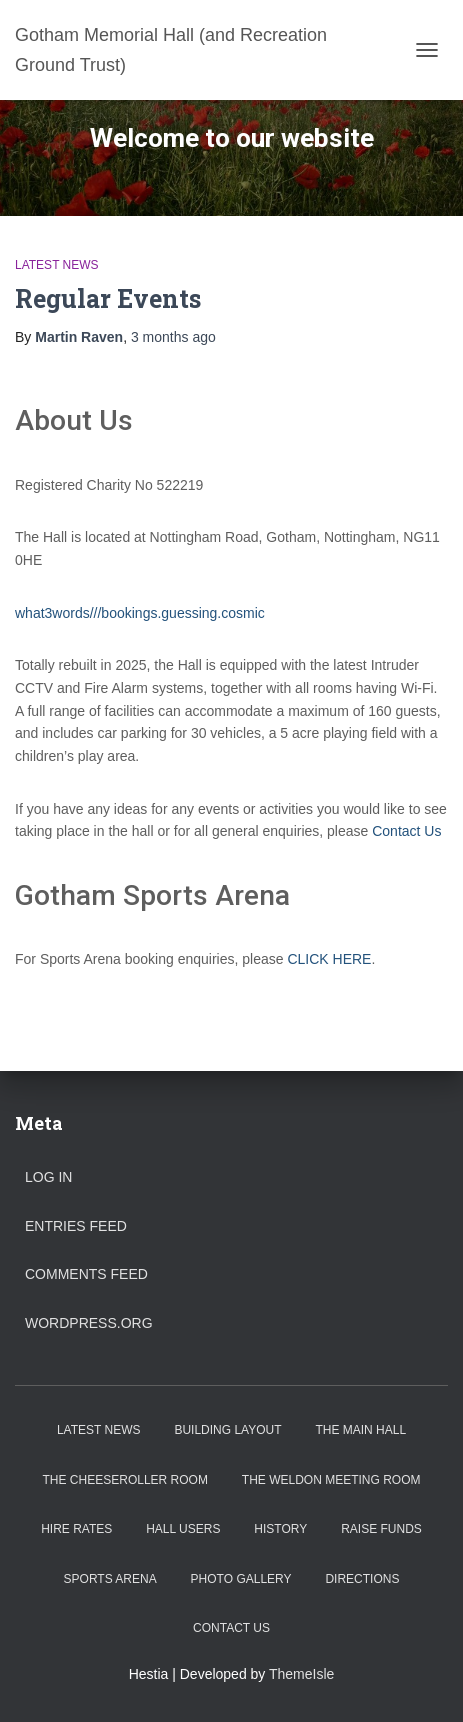  What do you see at coordinates (110, 1579) in the screenshot?
I see `Sports Arena` at bounding box center [110, 1579].